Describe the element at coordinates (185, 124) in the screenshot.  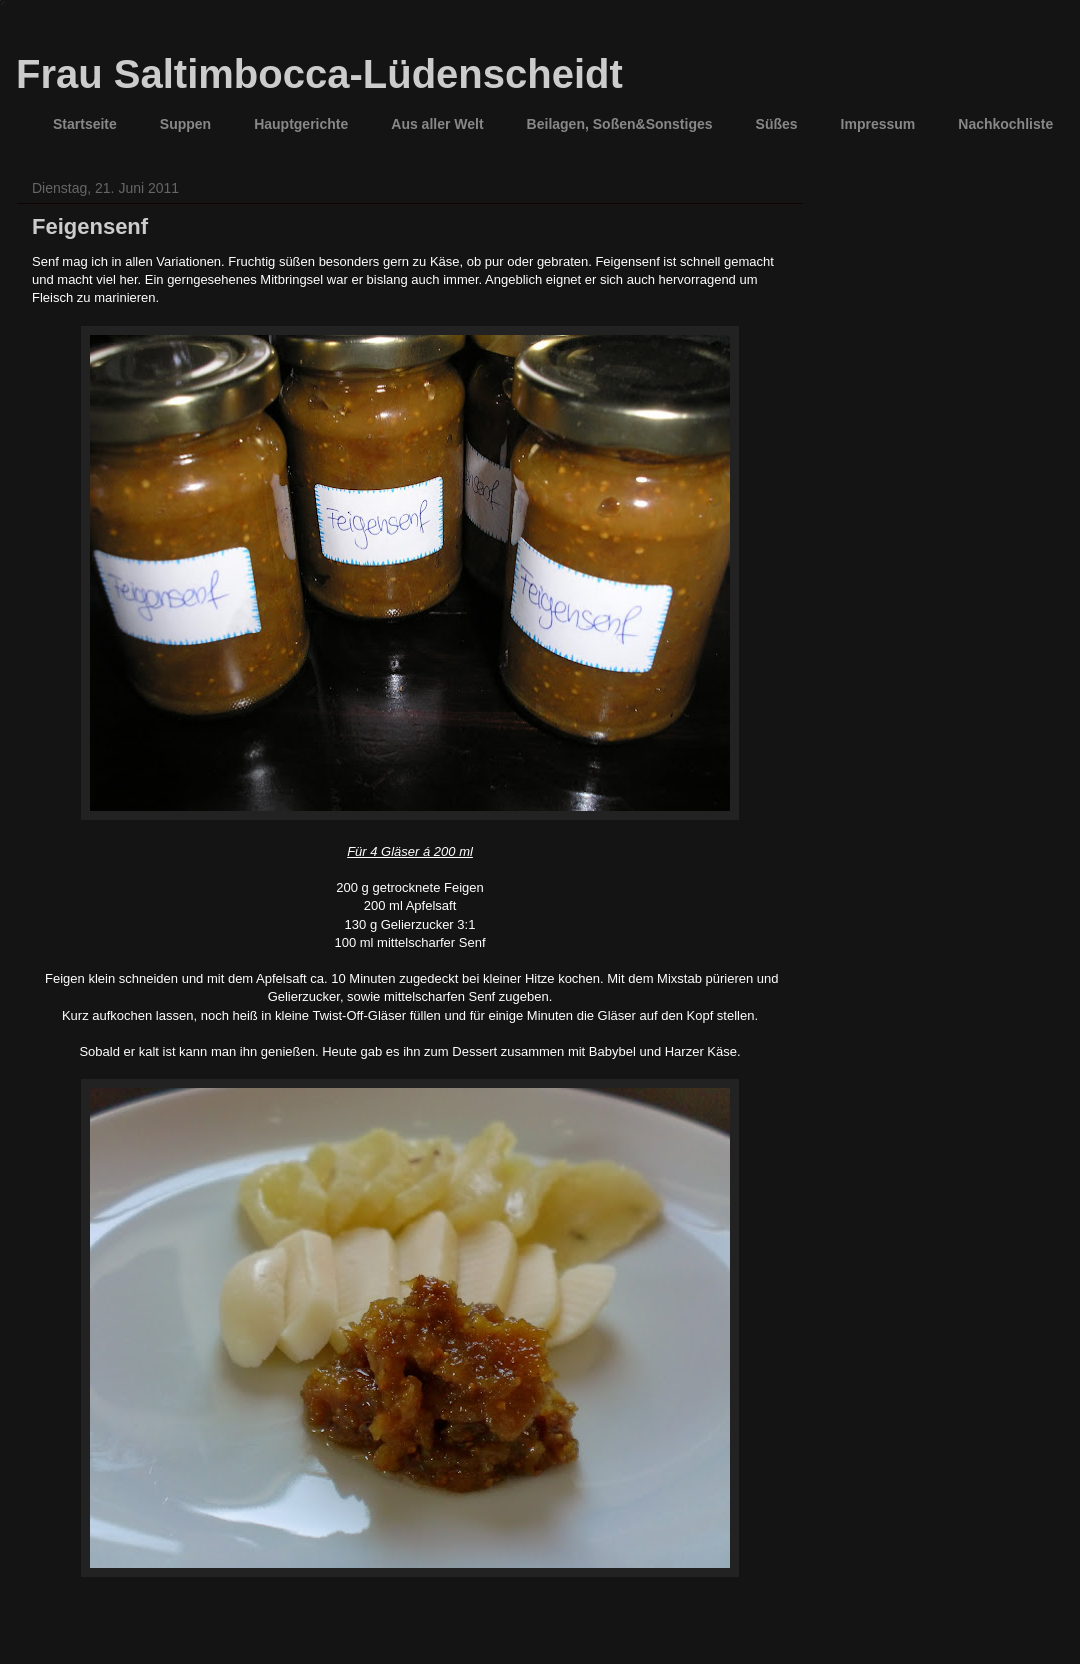
I see `Suppen` at that location.